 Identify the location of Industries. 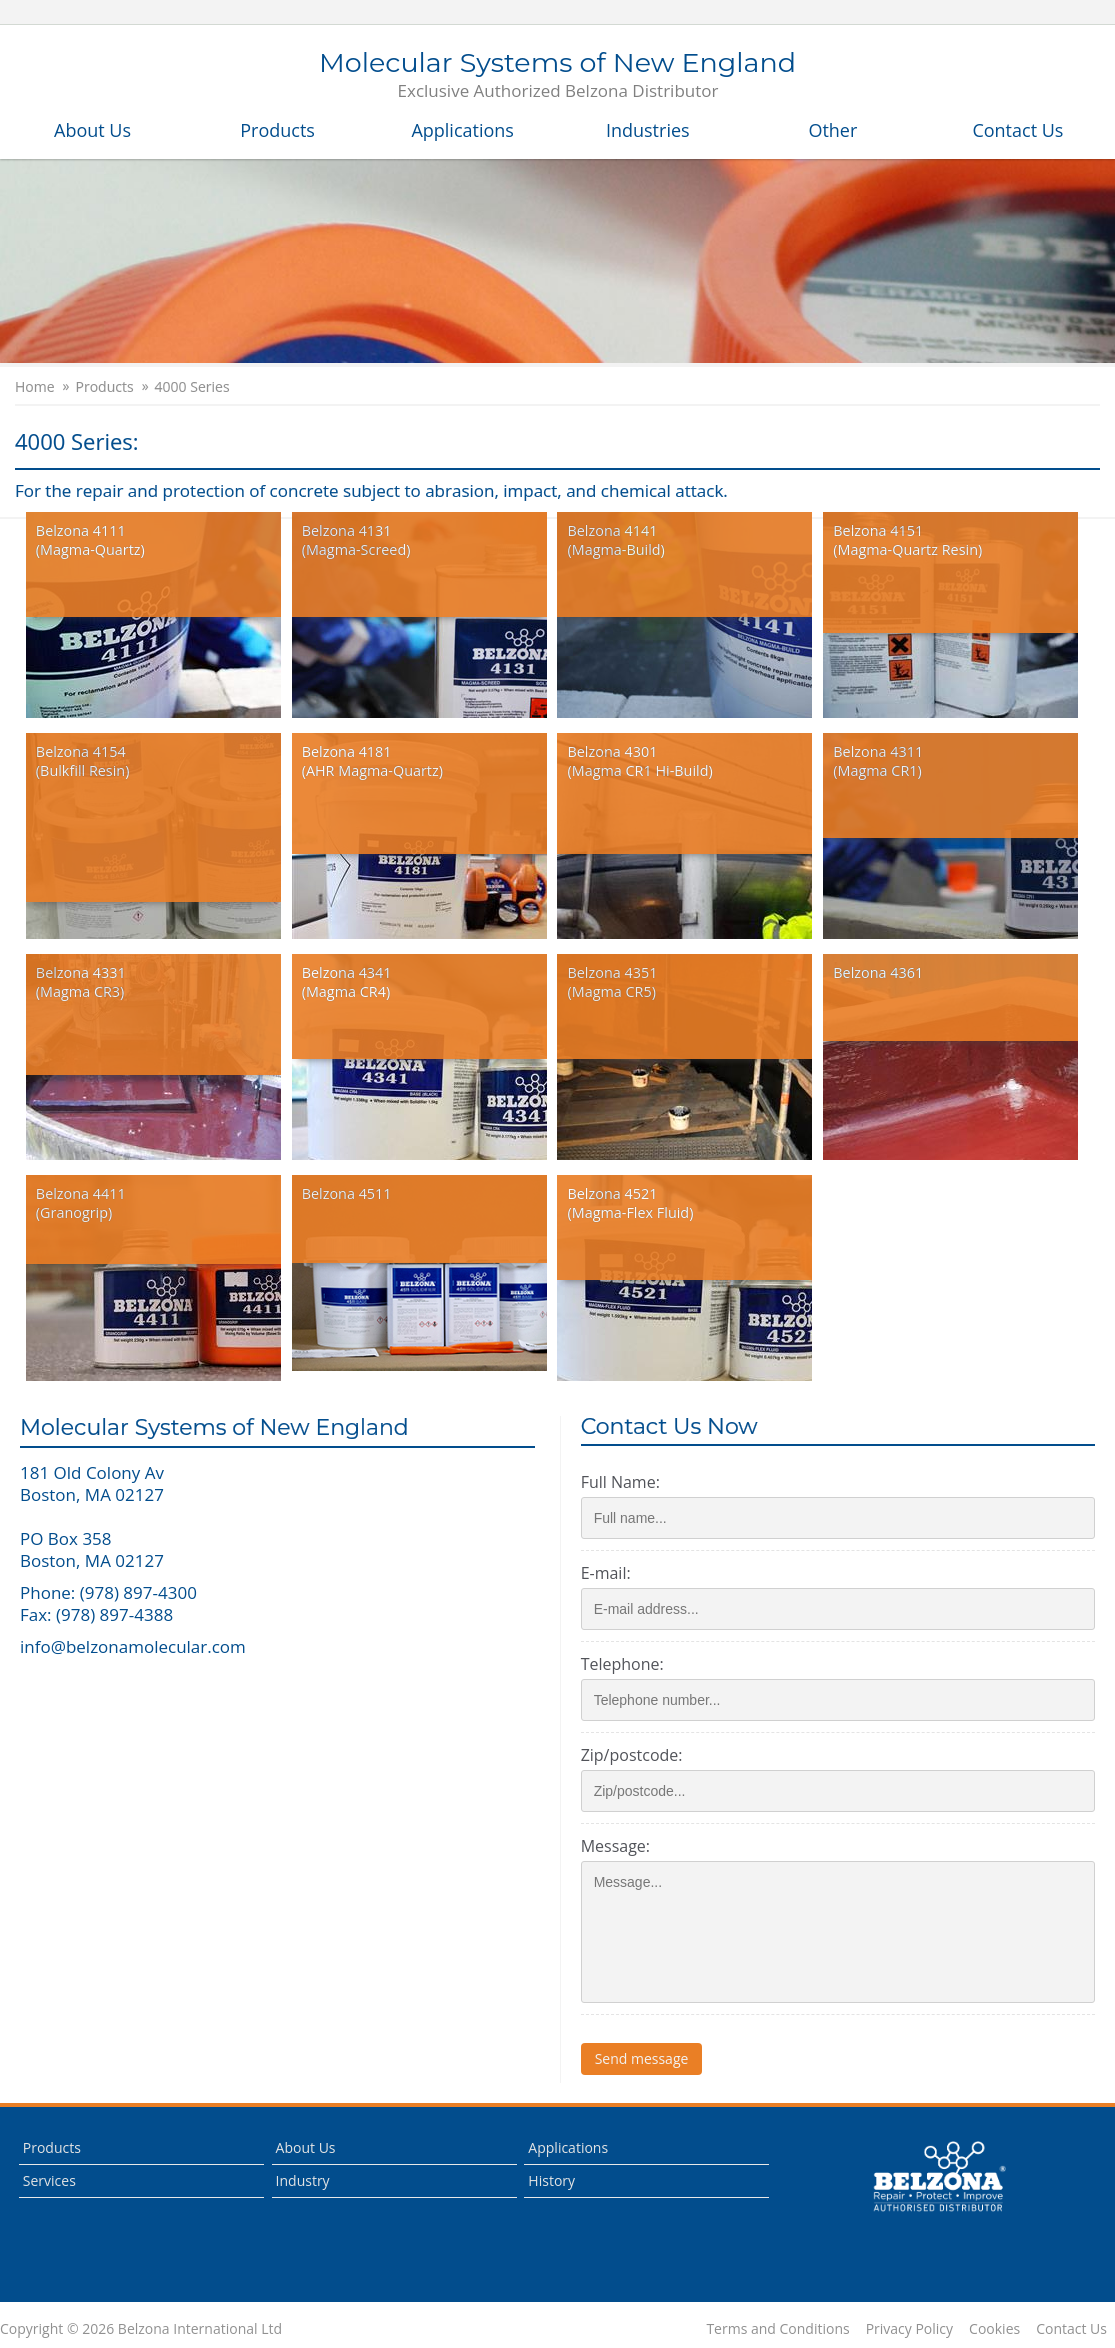
(648, 130).